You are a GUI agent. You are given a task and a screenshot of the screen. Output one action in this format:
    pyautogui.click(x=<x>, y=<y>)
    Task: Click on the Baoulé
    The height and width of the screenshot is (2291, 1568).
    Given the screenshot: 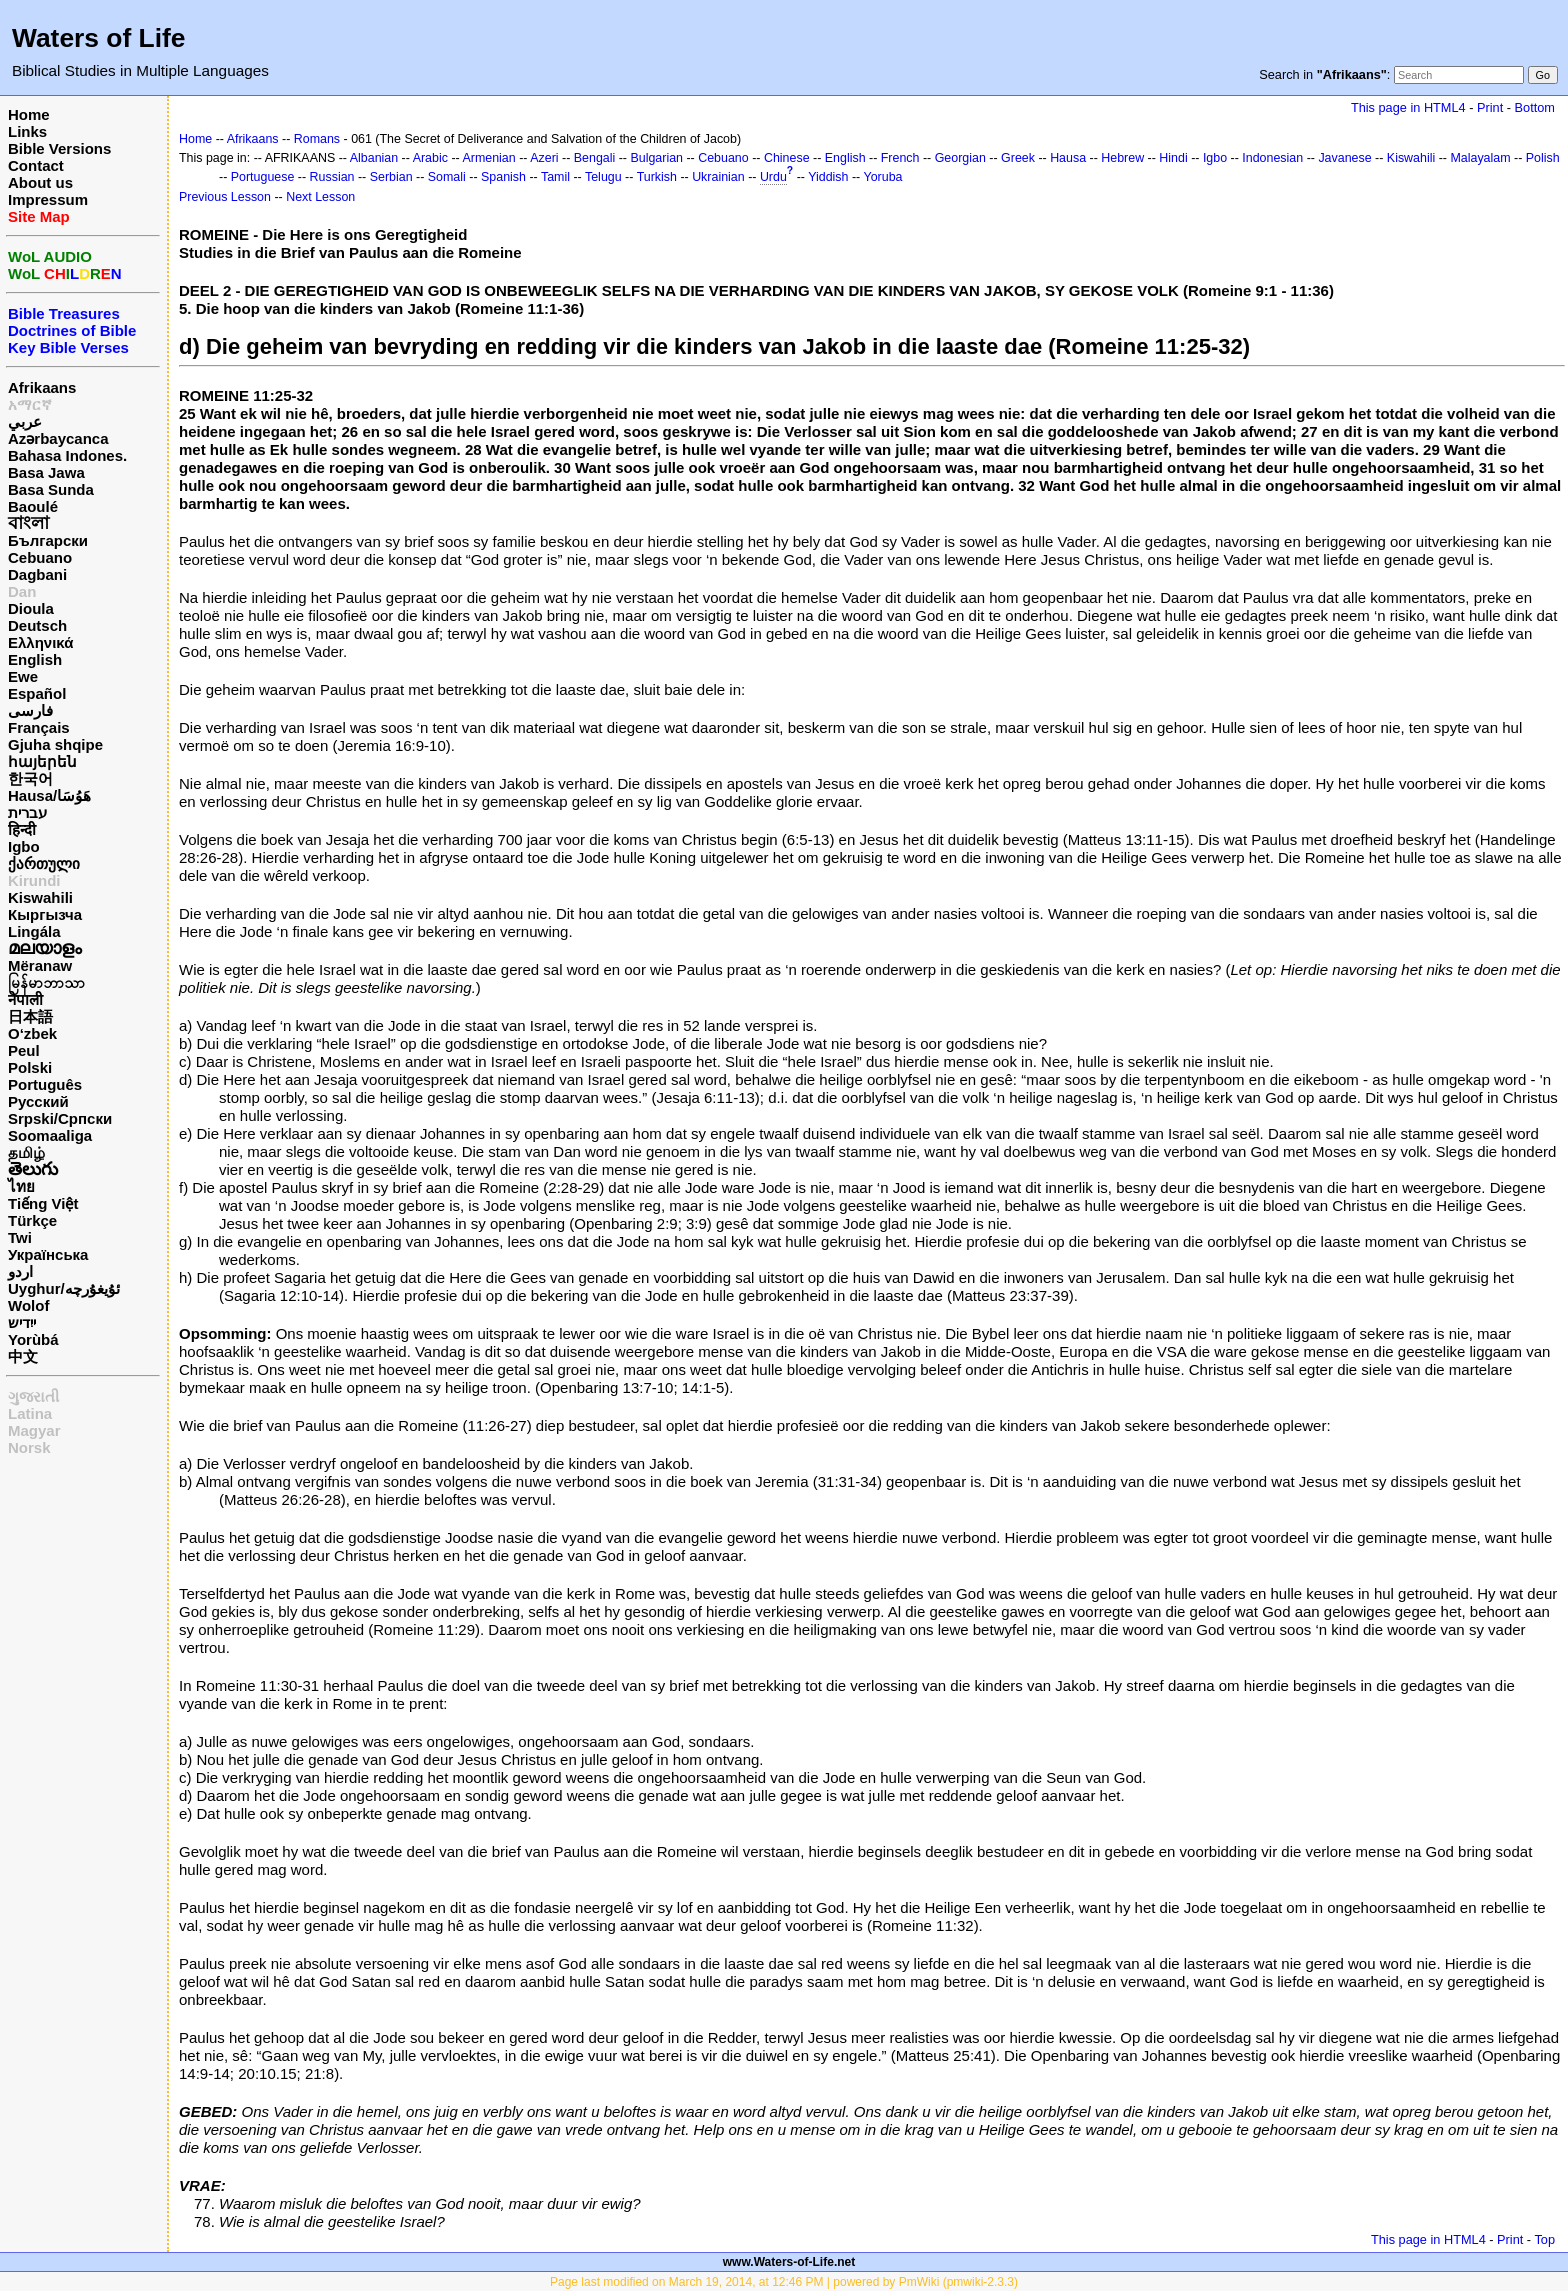 What is the action you would take?
    pyautogui.click(x=33, y=506)
    